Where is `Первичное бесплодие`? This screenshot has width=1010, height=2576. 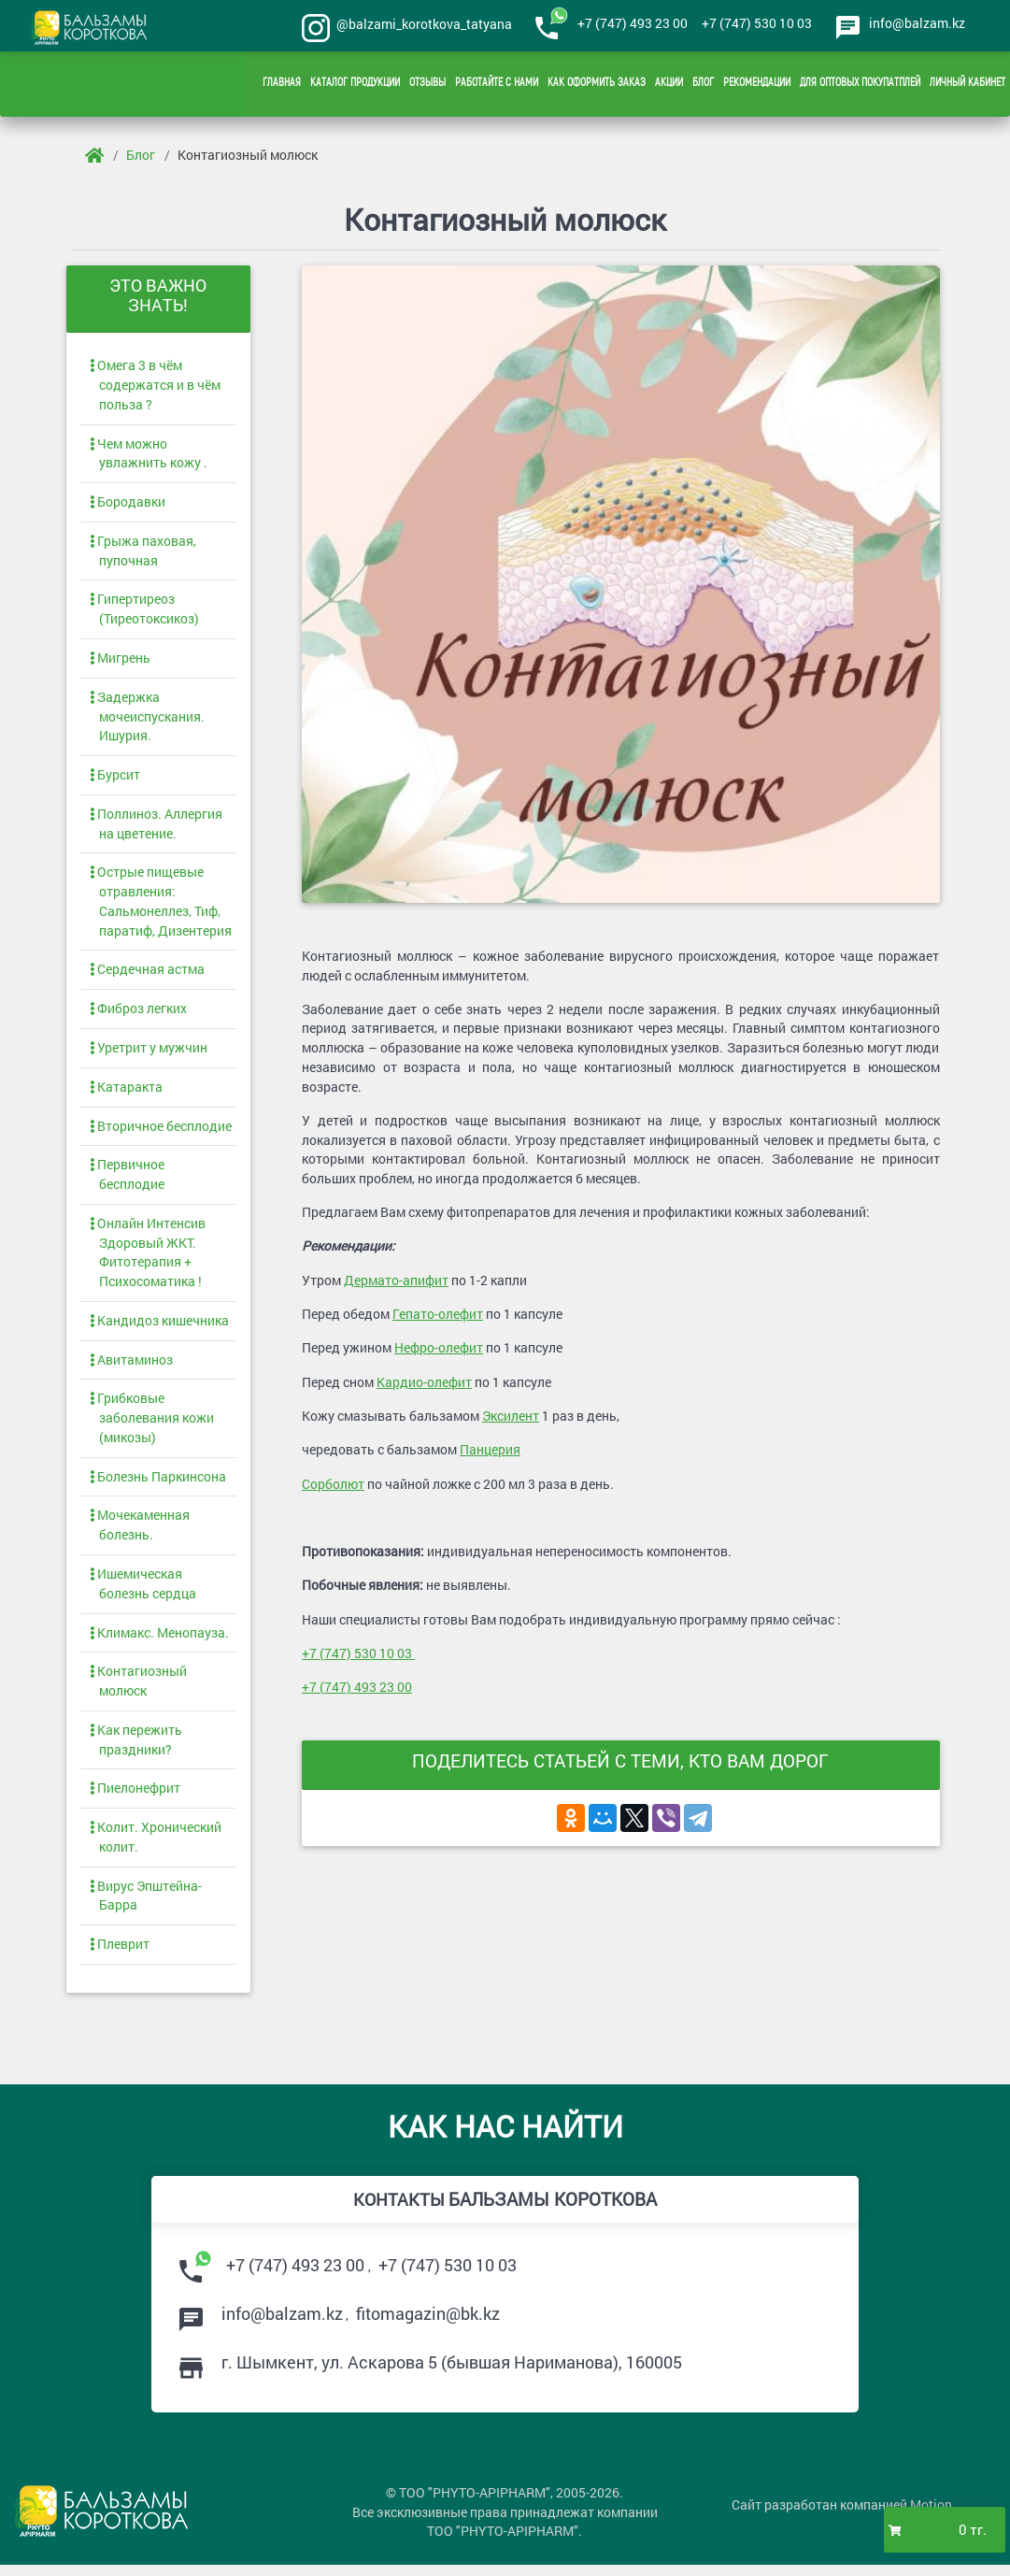
Первичное бесплодие is located at coordinates (127, 1180).